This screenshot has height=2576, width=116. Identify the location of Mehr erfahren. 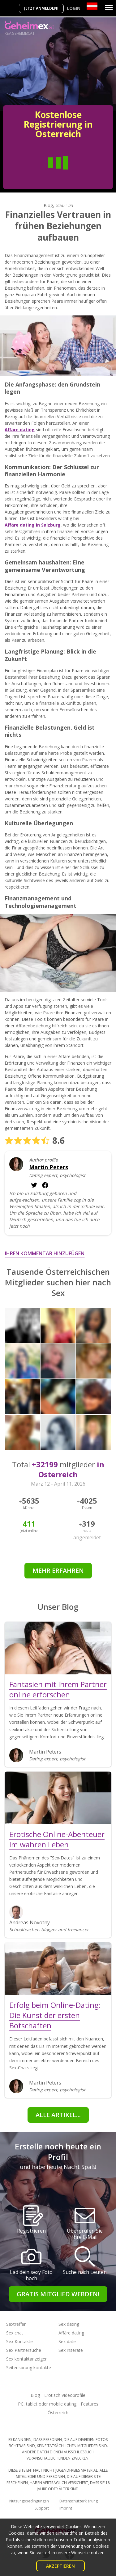
(58, 1570).